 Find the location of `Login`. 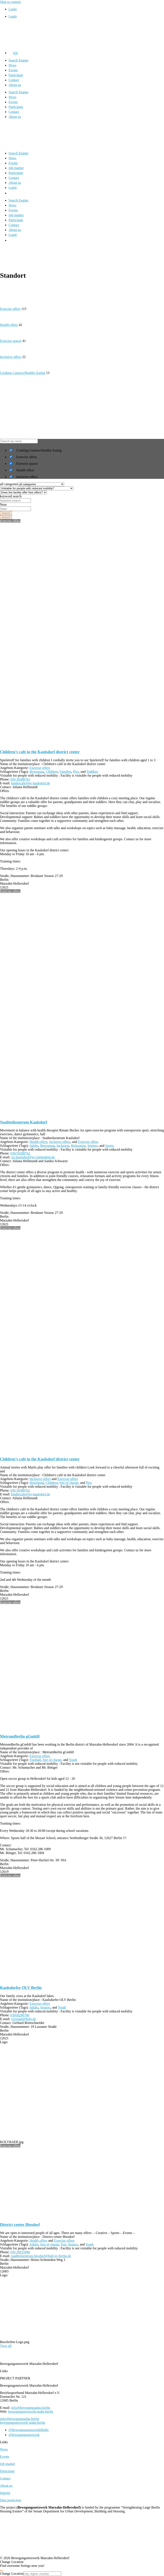

Login is located at coordinates (13, 9).